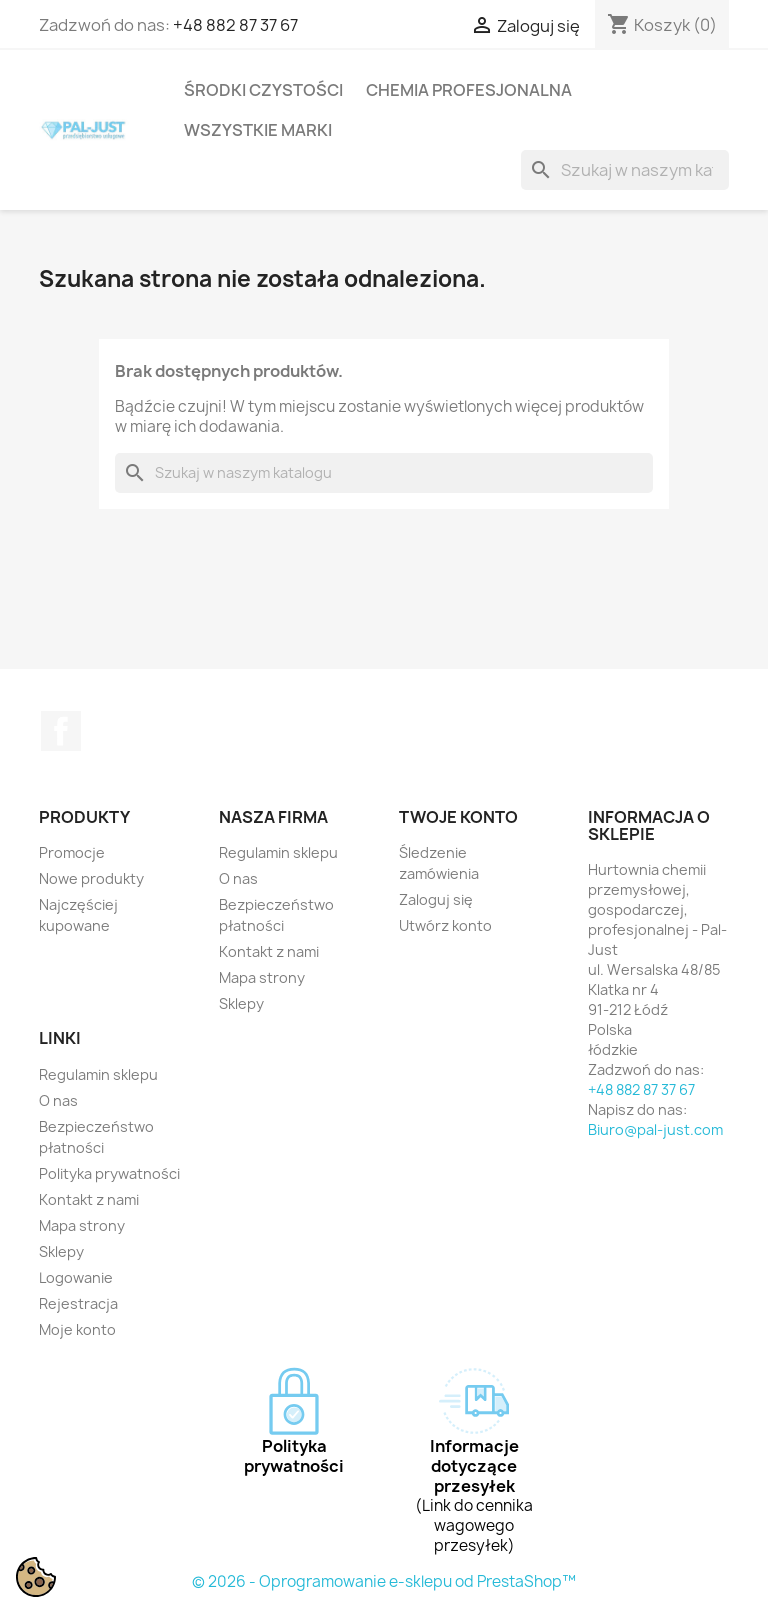 The image size is (768, 1608). Describe the element at coordinates (384, 1581) in the screenshot. I see `© 2026 - Oprogramowanie e-sklepu od PrestaShop™` at that location.